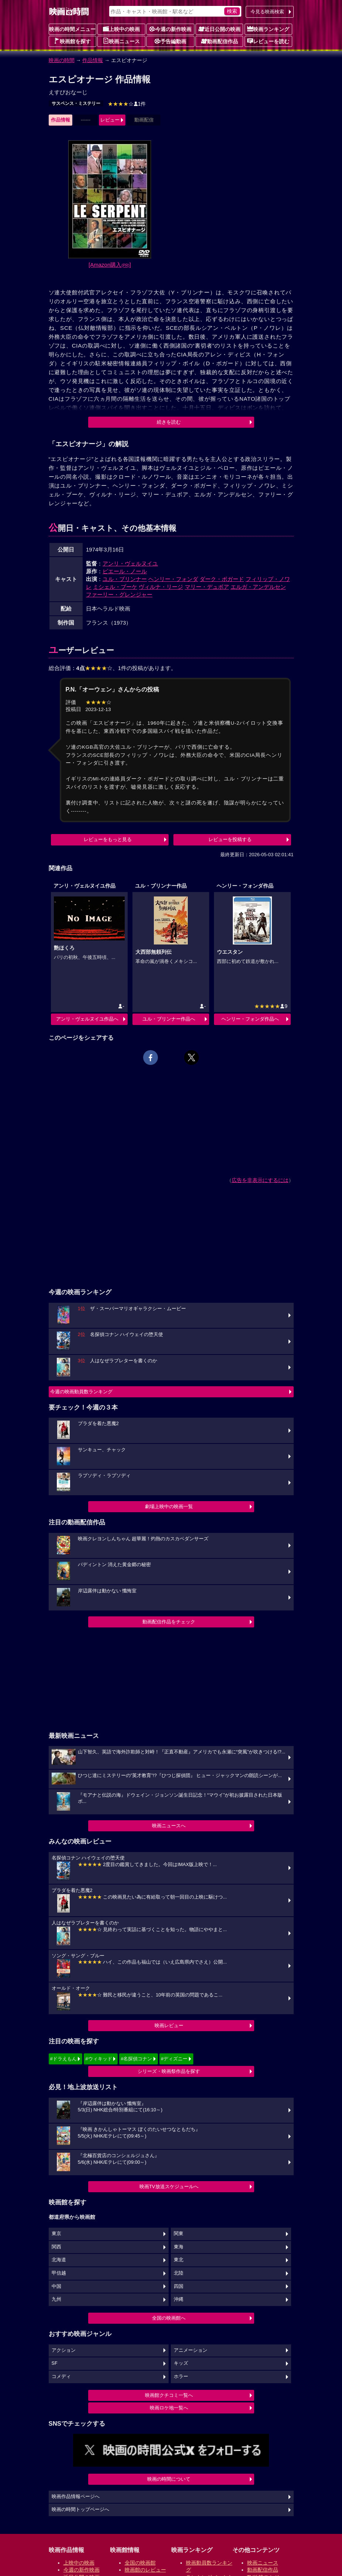 The image size is (342, 2576). Describe the element at coordinates (169, 422) in the screenshot. I see `続きを読む` at that location.